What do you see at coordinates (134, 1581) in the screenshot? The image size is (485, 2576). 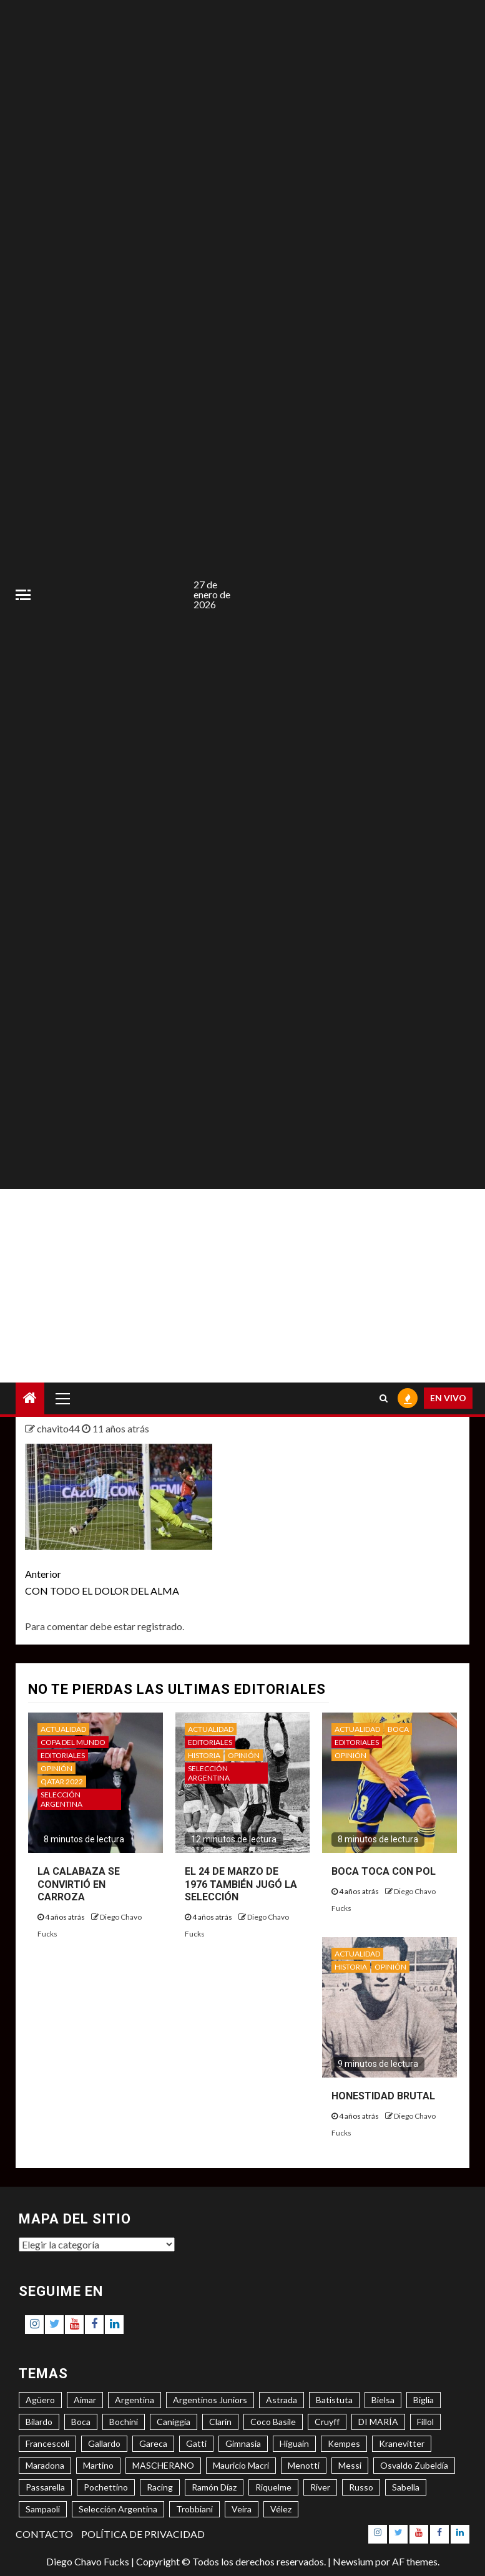 I see `CON TODO EL DOLOR DEL ALMA` at bounding box center [134, 1581].